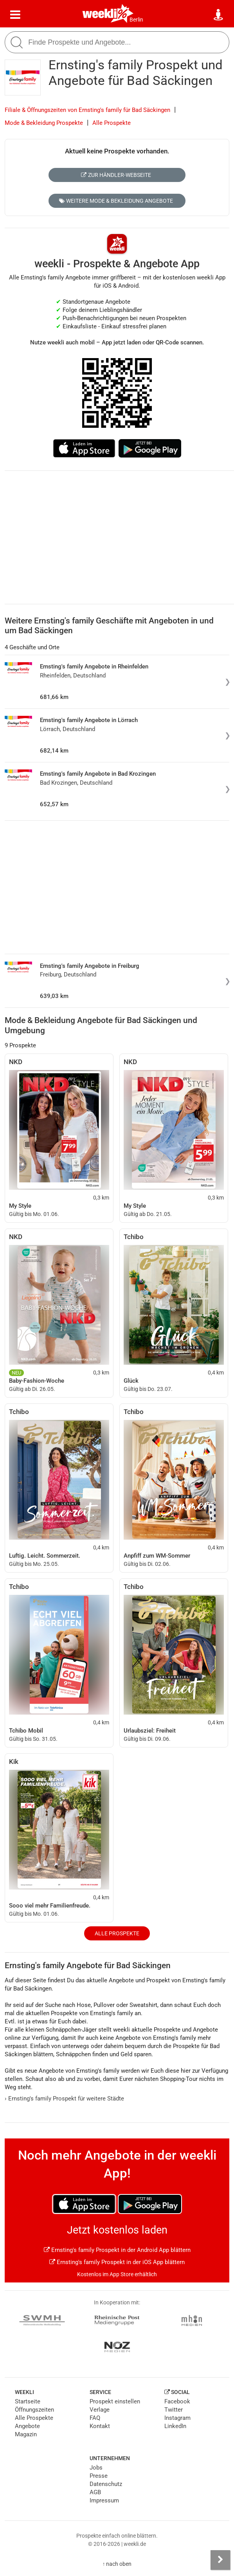 The width and height of the screenshot is (234, 2576). I want to click on Ernsting's family Prospekt in der Android App blättern, so click(117, 2250).